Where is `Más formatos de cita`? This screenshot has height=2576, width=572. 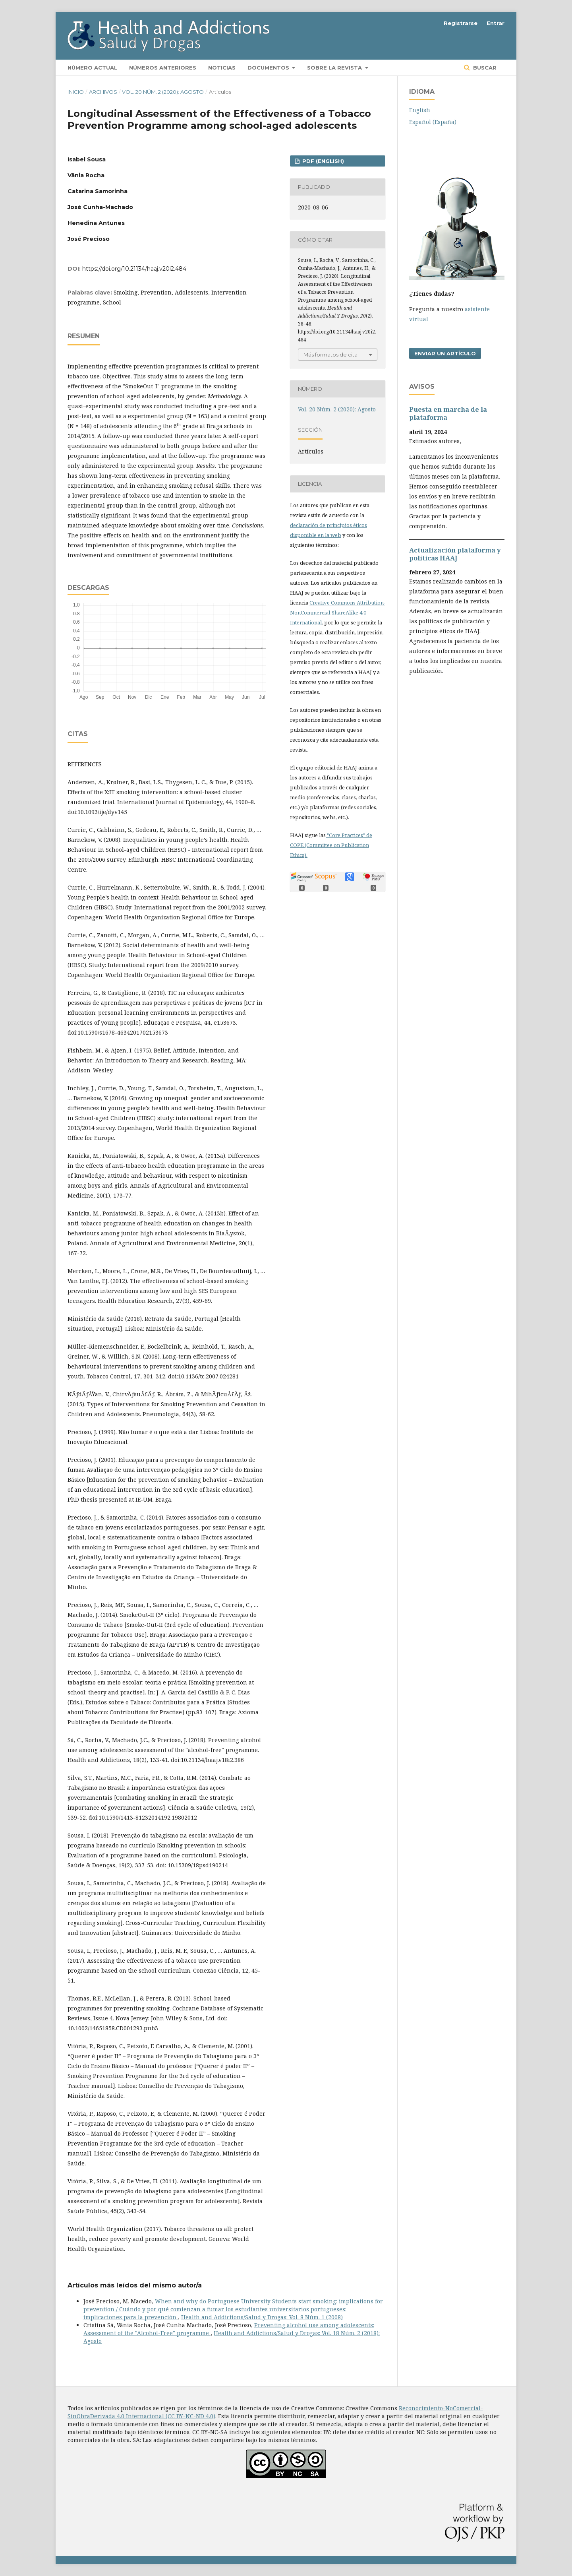
Más formatos de cita is located at coordinates (330, 354).